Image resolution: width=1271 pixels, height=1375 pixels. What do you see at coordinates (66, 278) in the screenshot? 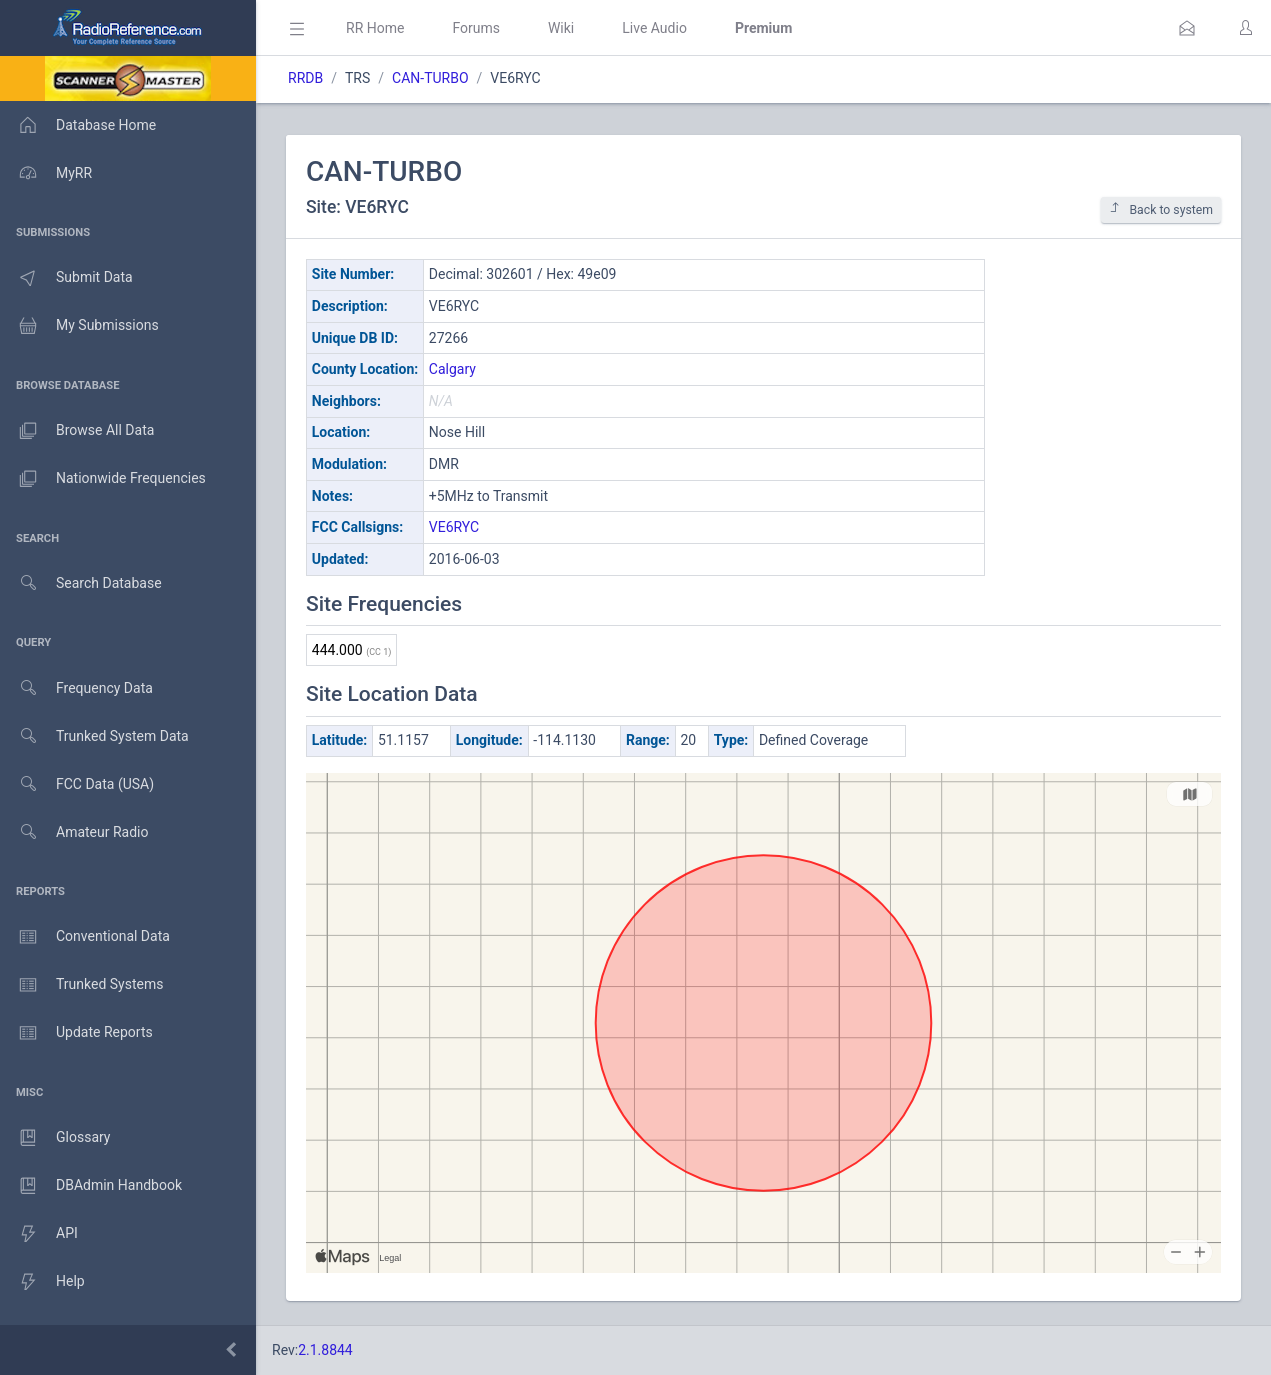
I see `Submit Data` at bounding box center [66, 278].